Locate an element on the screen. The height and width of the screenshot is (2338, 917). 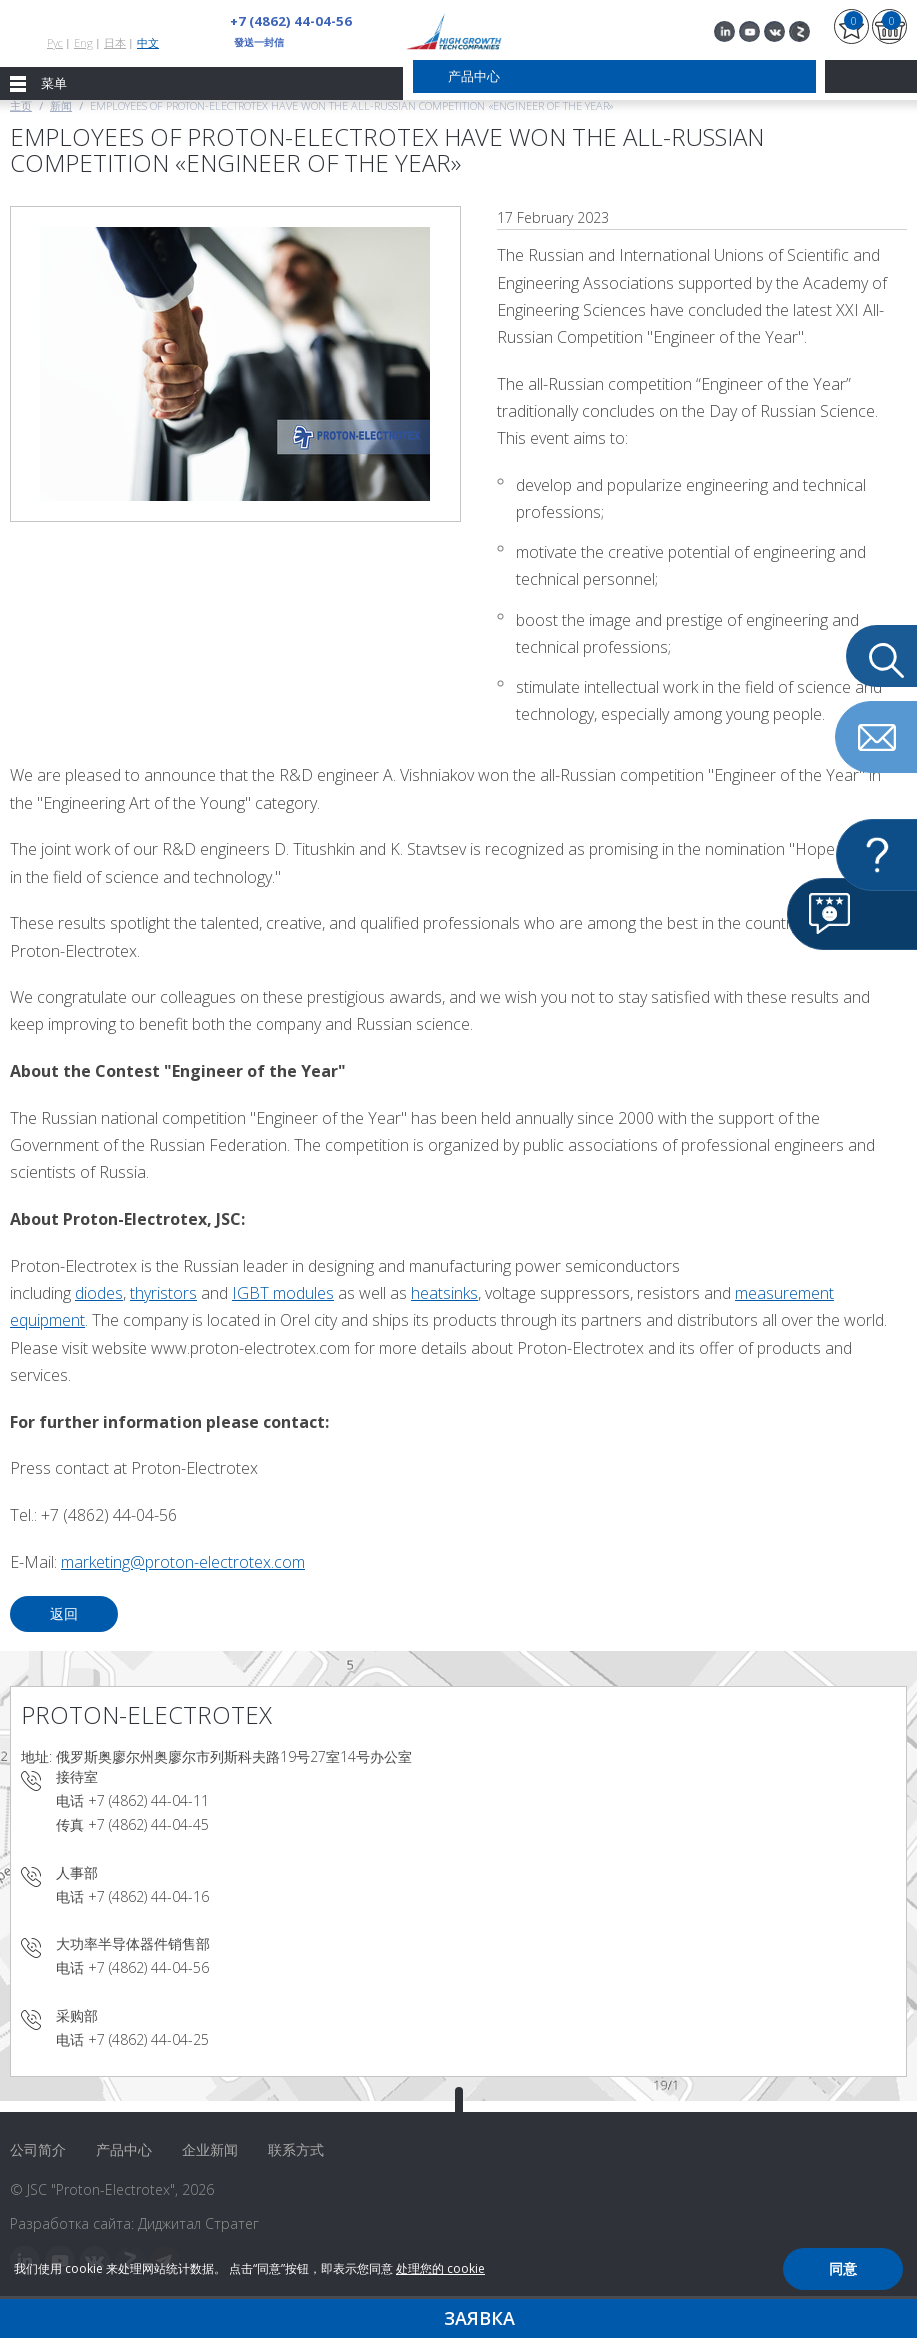
中文 is located at coordinates (148, 42).